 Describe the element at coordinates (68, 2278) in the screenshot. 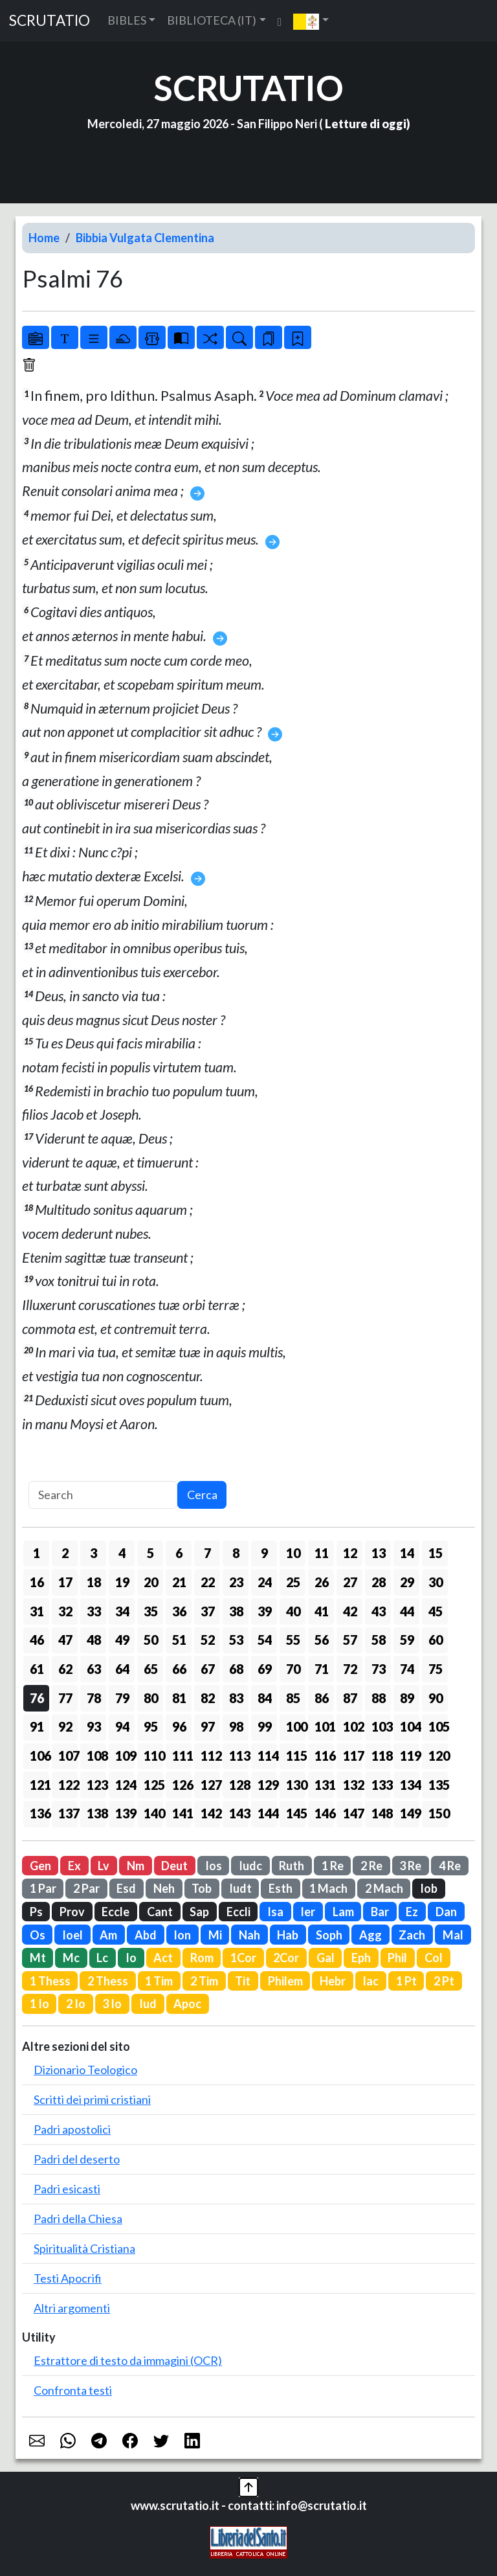

I see `Testi Apocrifi` at that location.